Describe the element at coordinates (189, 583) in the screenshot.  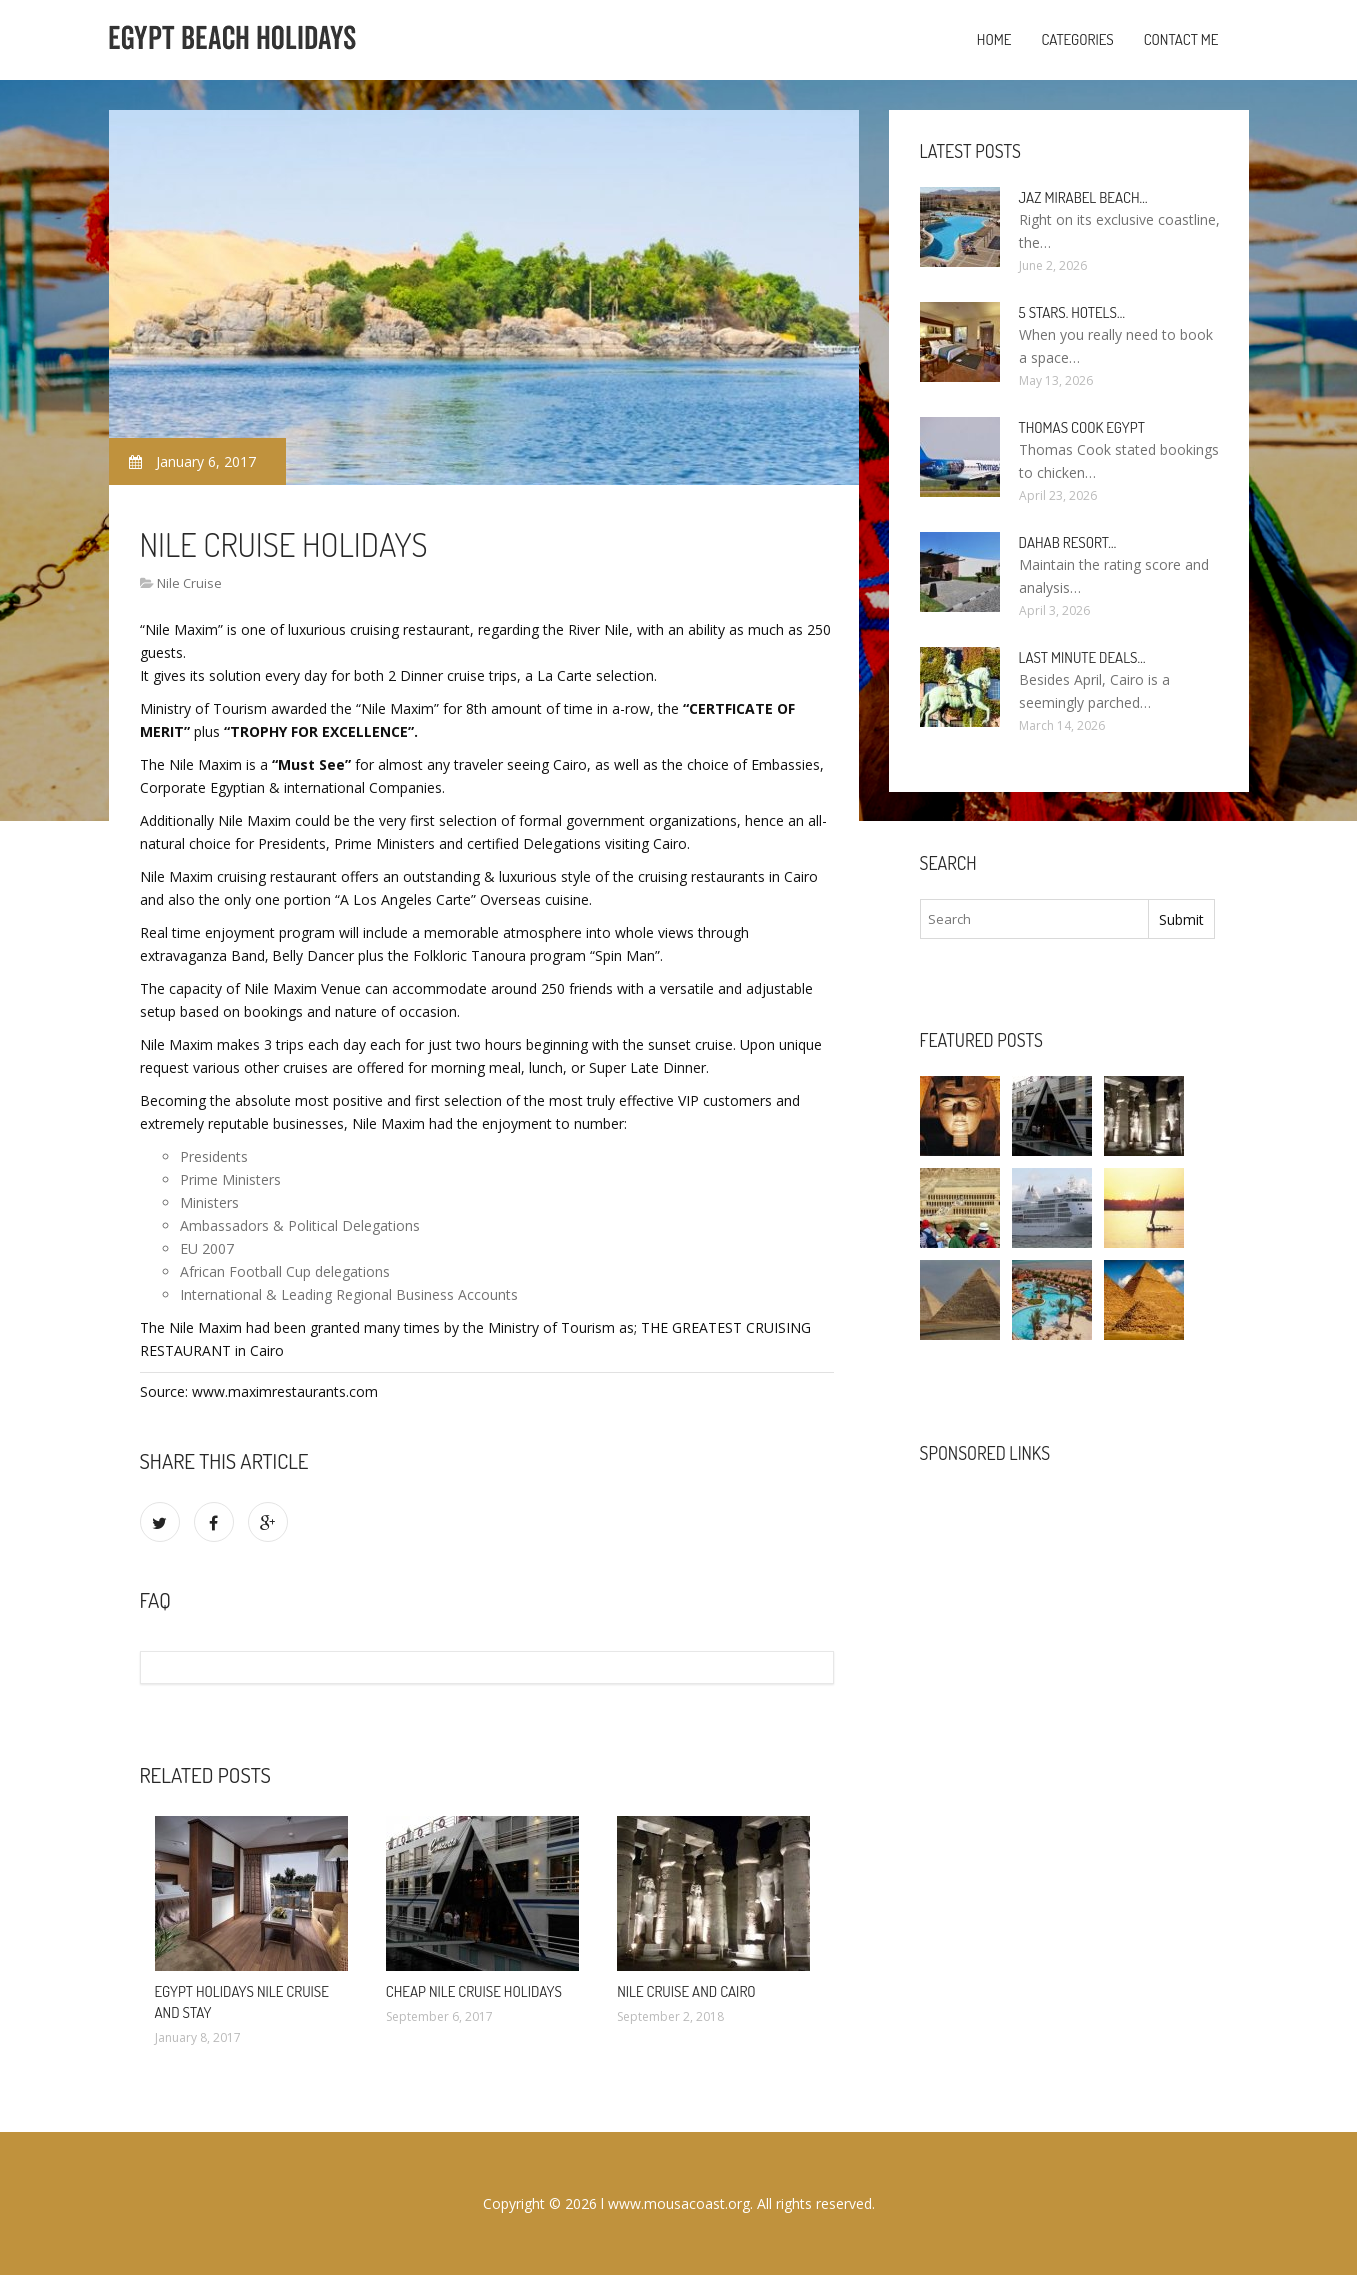
I see `Nile Cruise` at that location.